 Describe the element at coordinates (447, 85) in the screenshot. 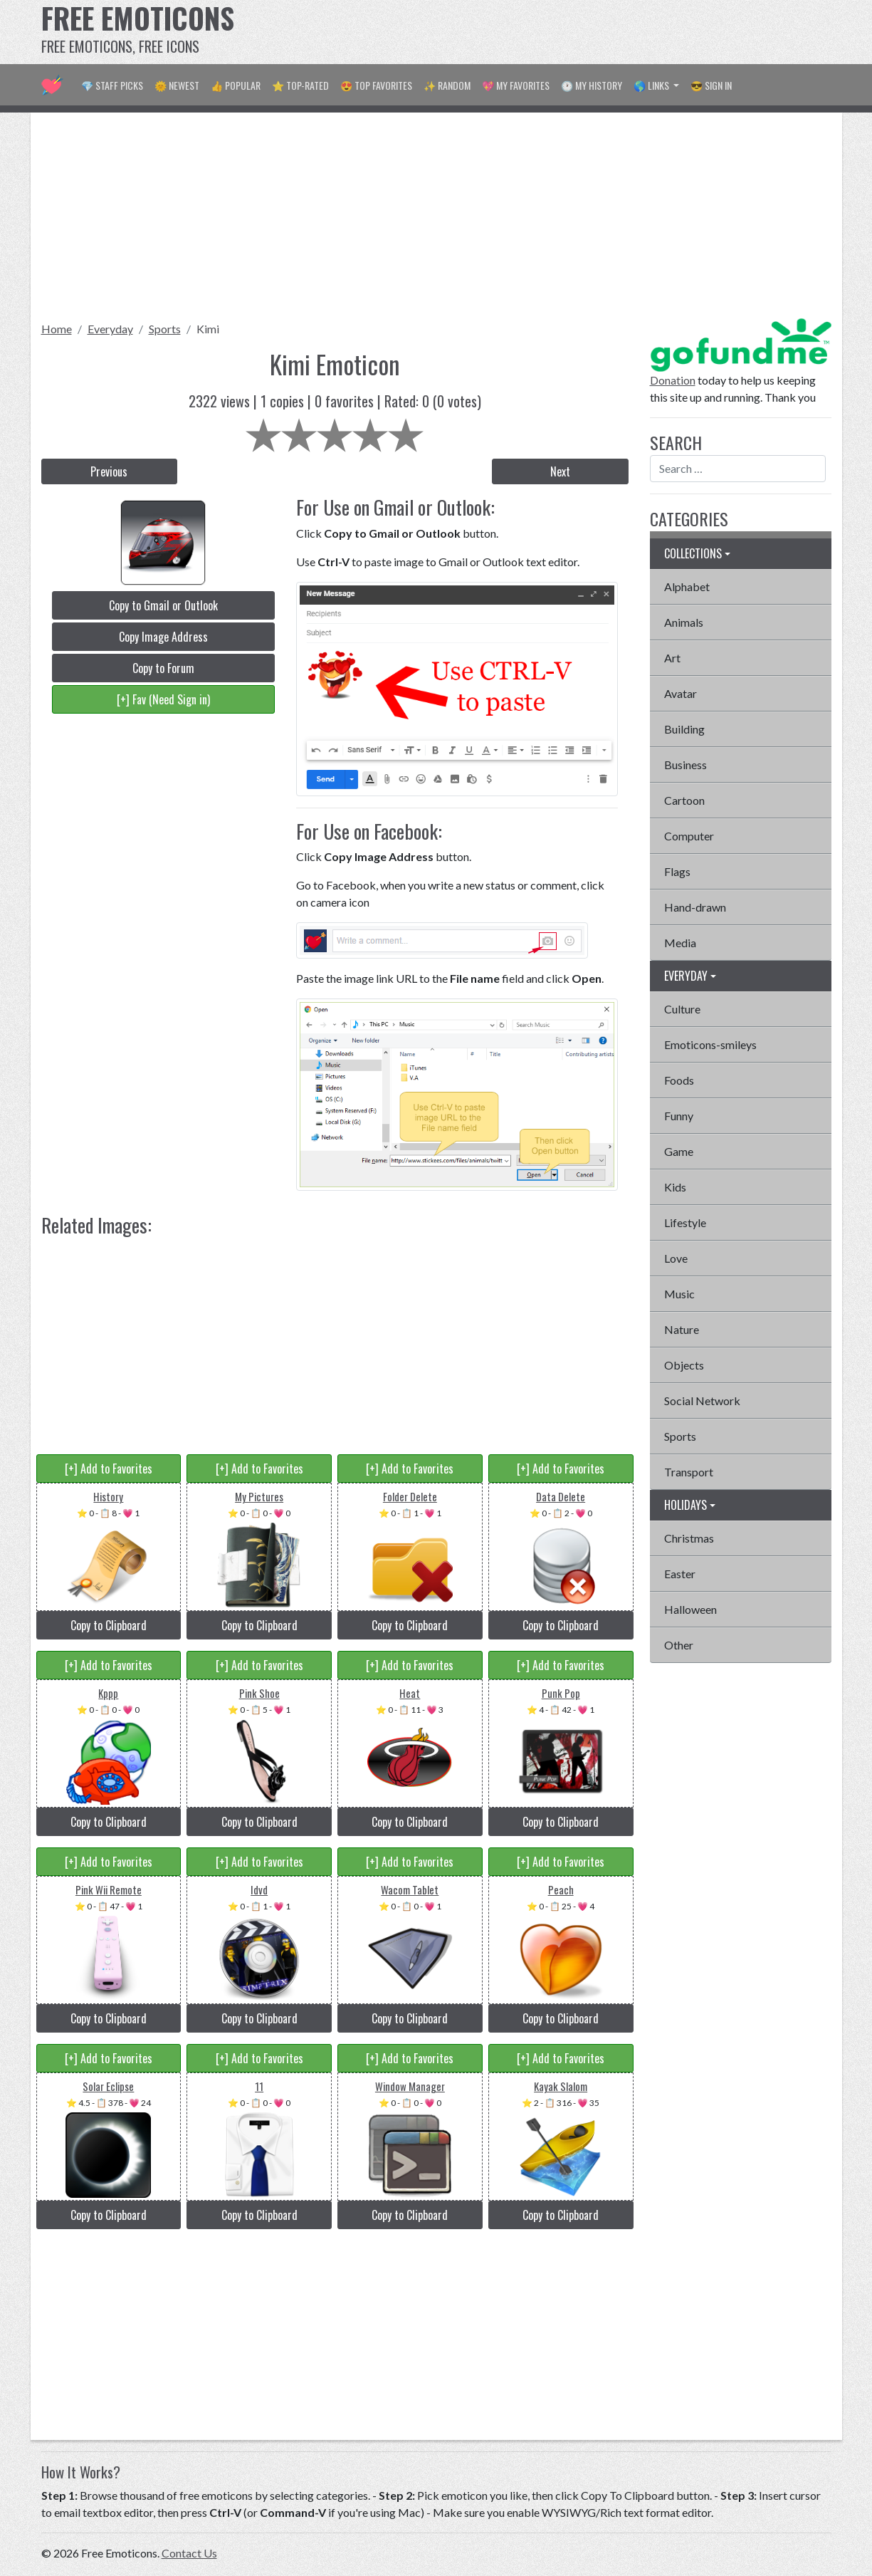

I see `✨ Random` at that location.